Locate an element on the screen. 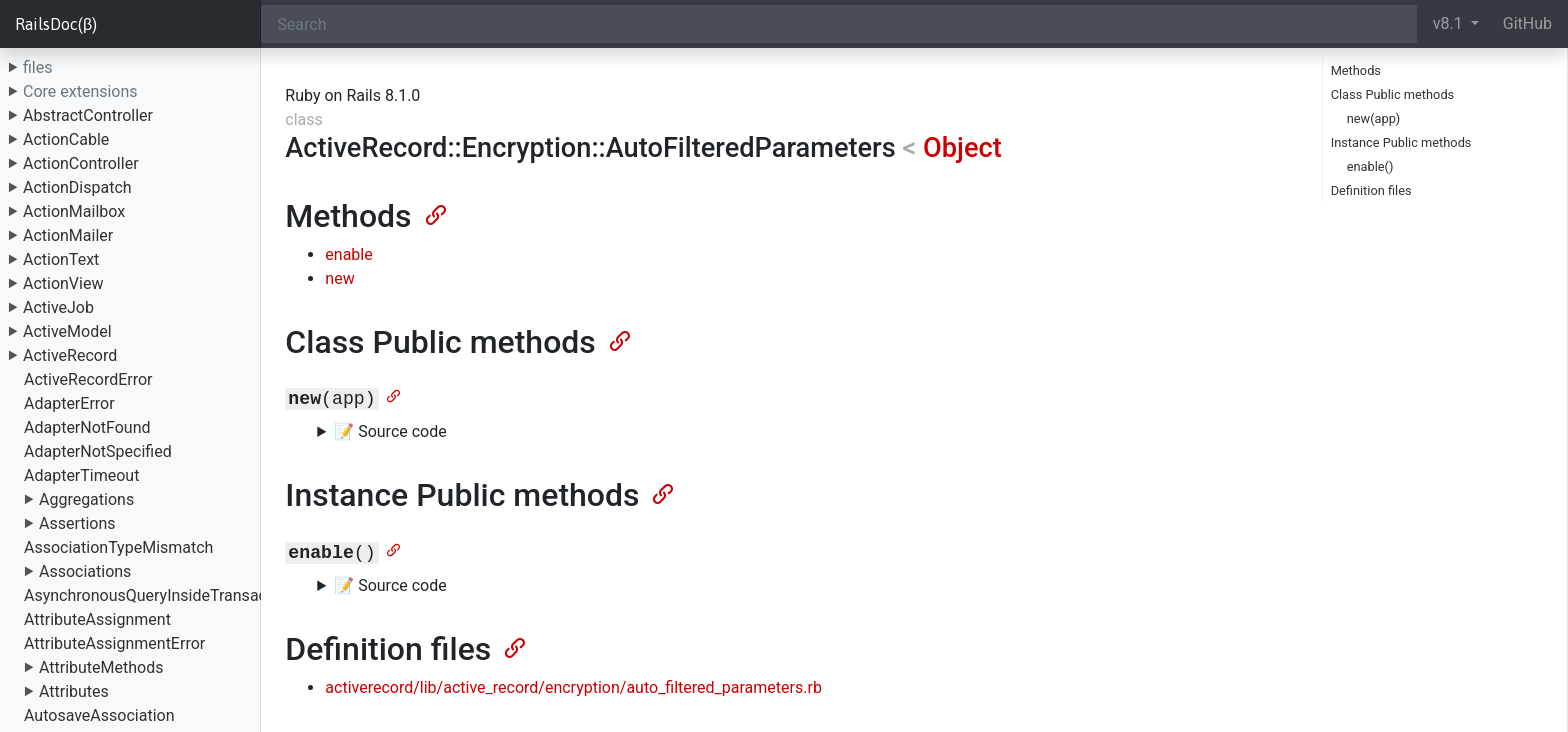 The width and height of the screenshot is (1568, 732). AdapterNotSpecified is located at coordinates (98, 451).